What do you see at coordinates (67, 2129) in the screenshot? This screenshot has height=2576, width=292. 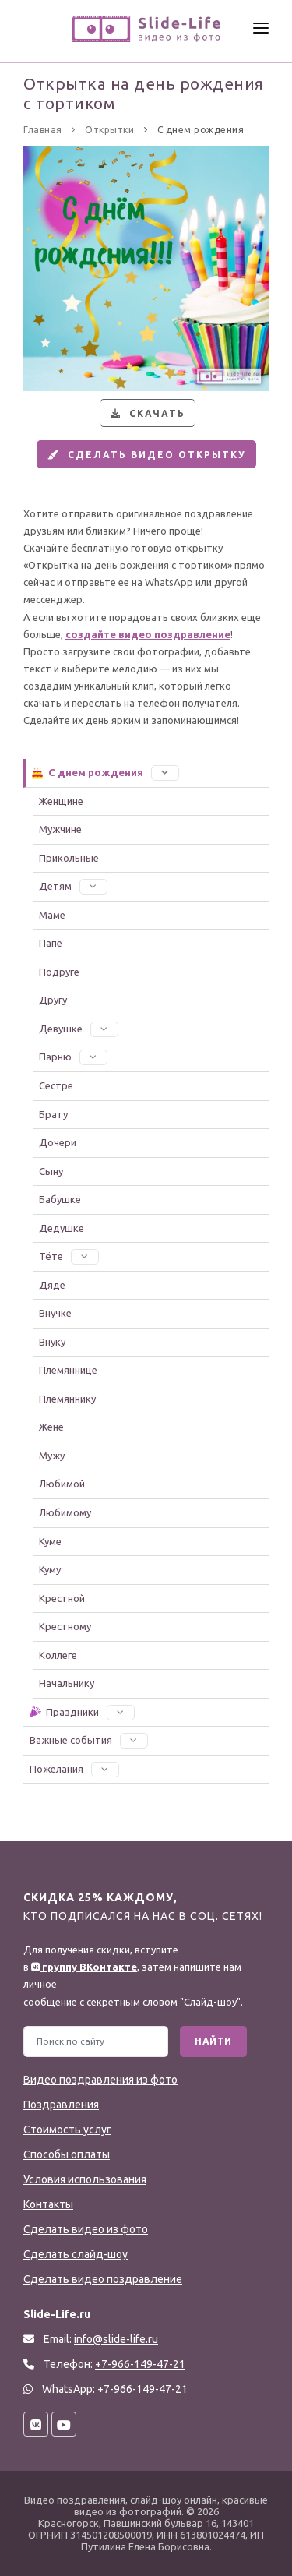 I see `Стоимость услуг` at bounding box center [67, 2129].